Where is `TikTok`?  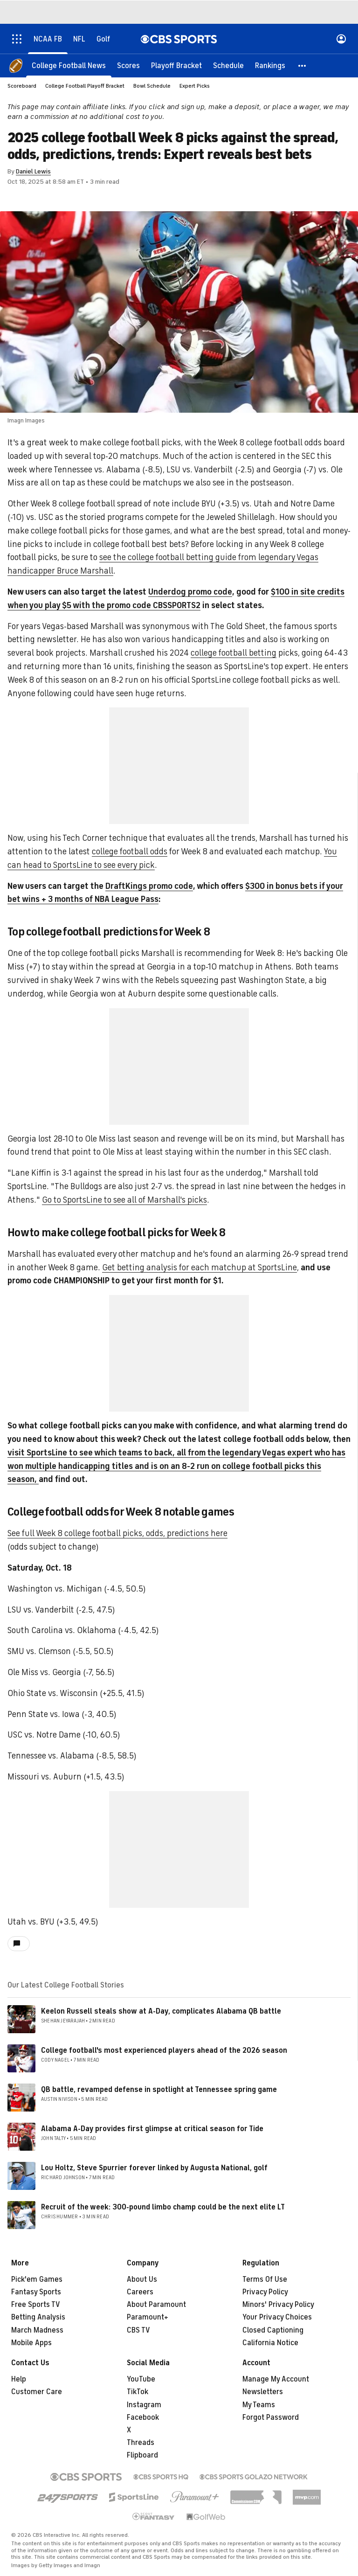 TikTok is located at coordinates (137, 2391).